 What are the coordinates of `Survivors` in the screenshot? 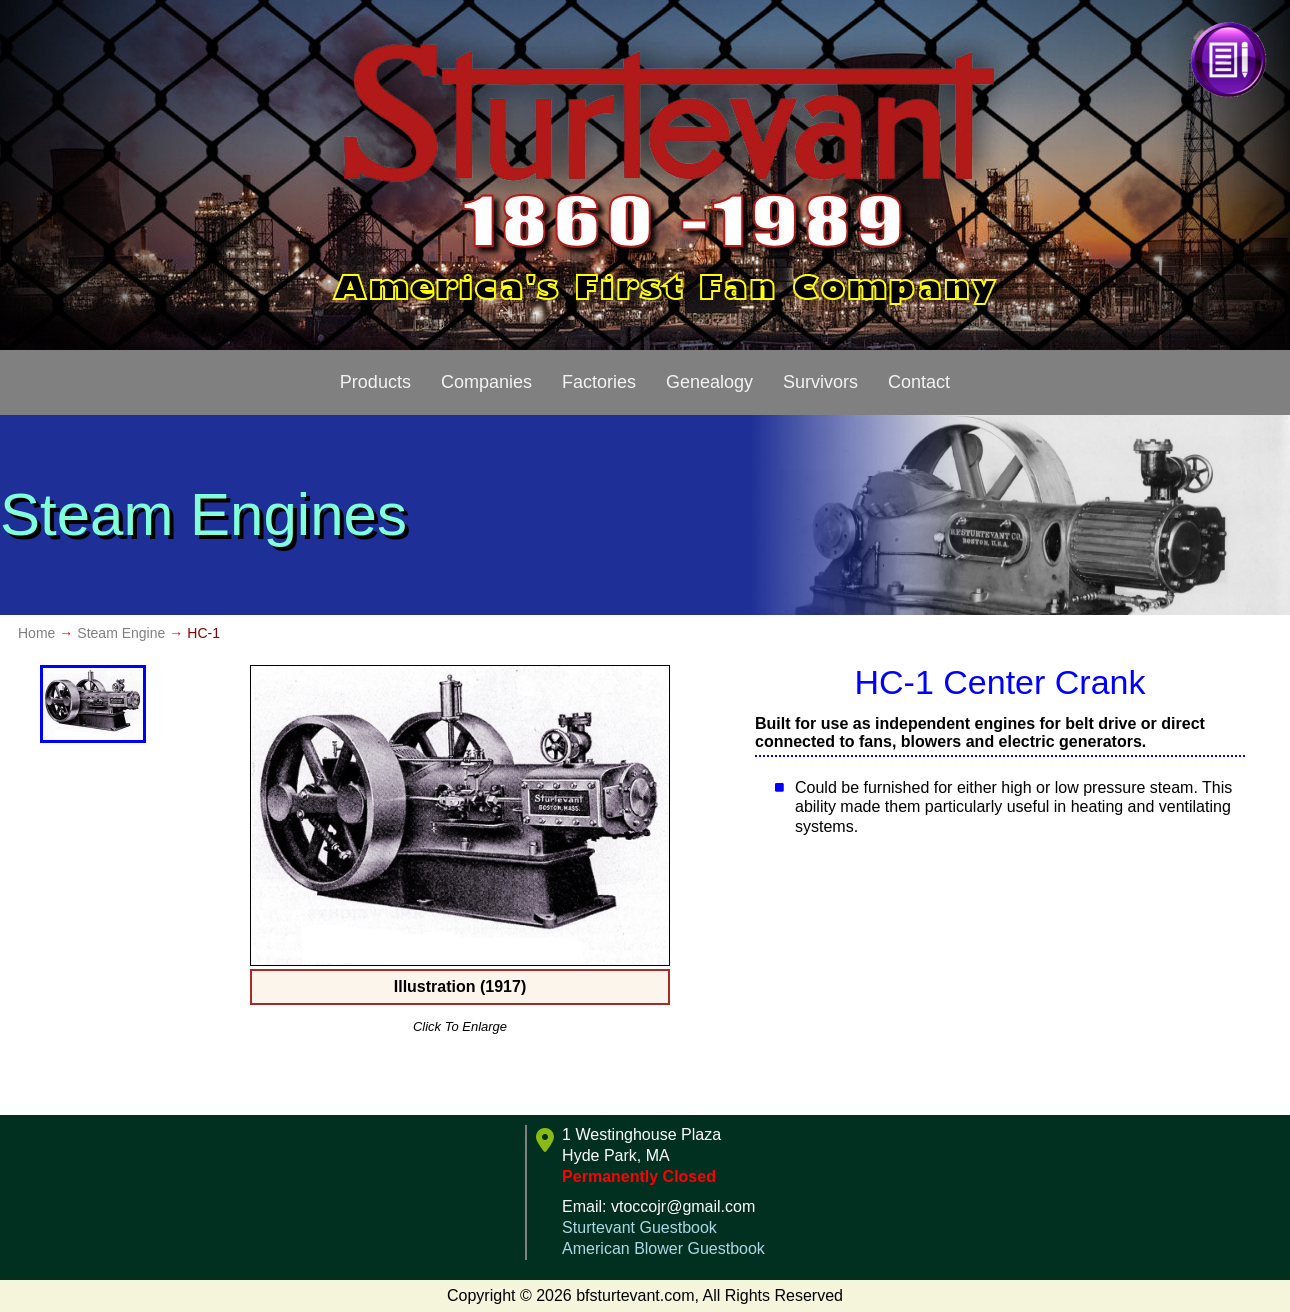 It's located at (820, 382).